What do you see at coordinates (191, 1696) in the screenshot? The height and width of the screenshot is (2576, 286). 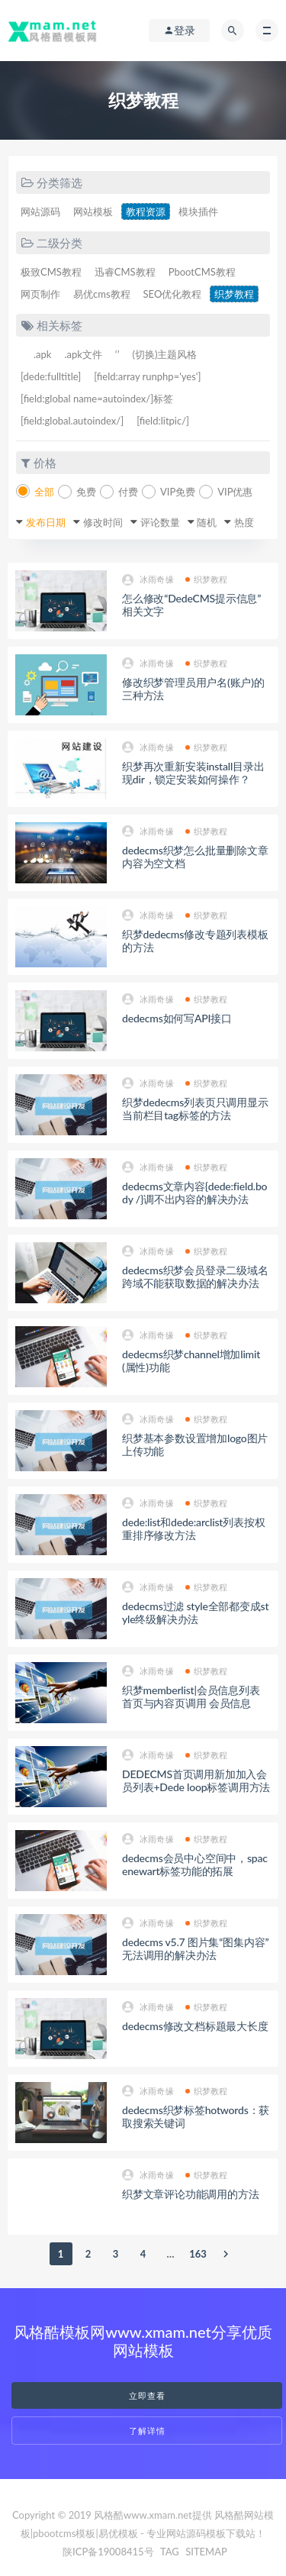 I see `织梦memberlist|会员信息列表 首页与内容页调用 会员信息` at bounding box center [191, 1696].